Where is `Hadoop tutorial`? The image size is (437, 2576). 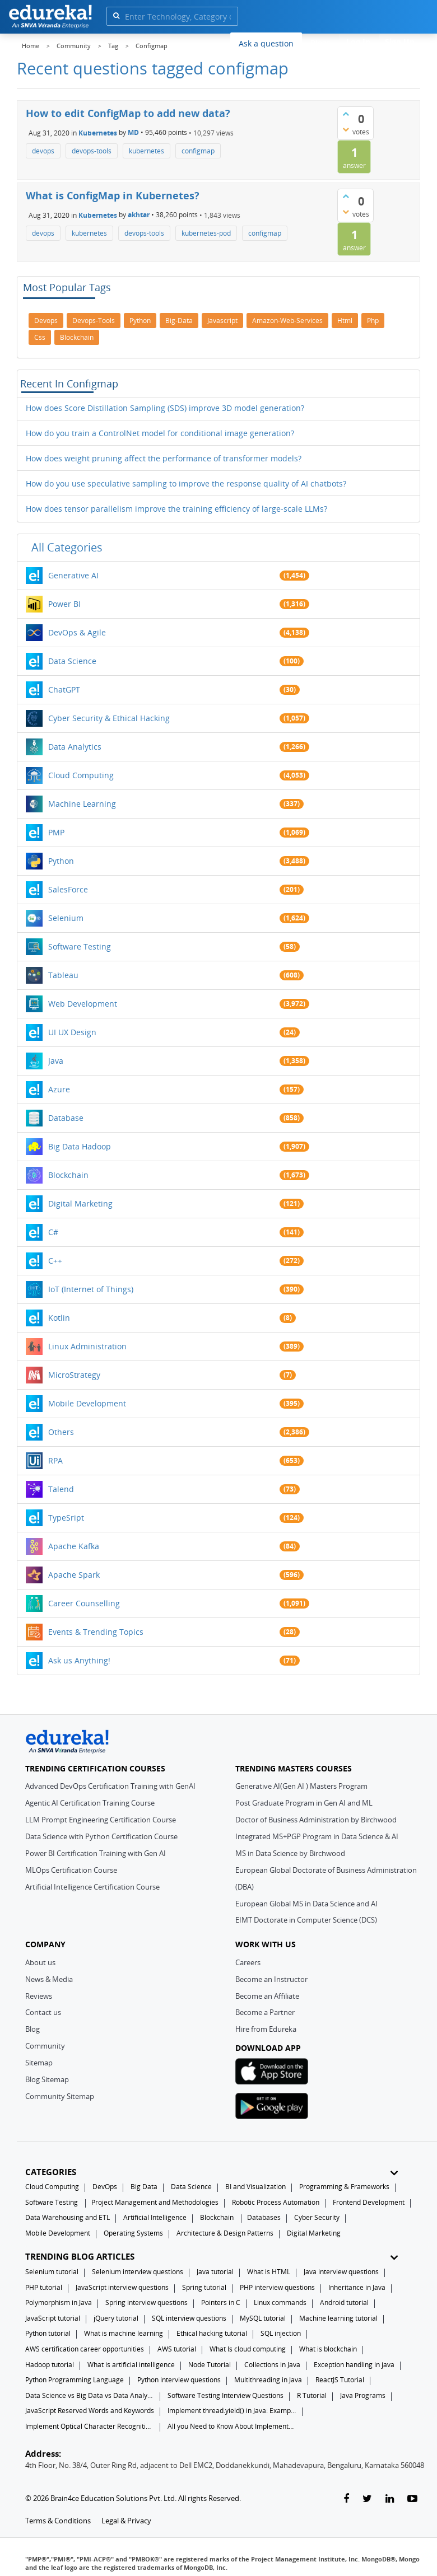
Hadoop tutorial is located at coordinates (49, 2364).